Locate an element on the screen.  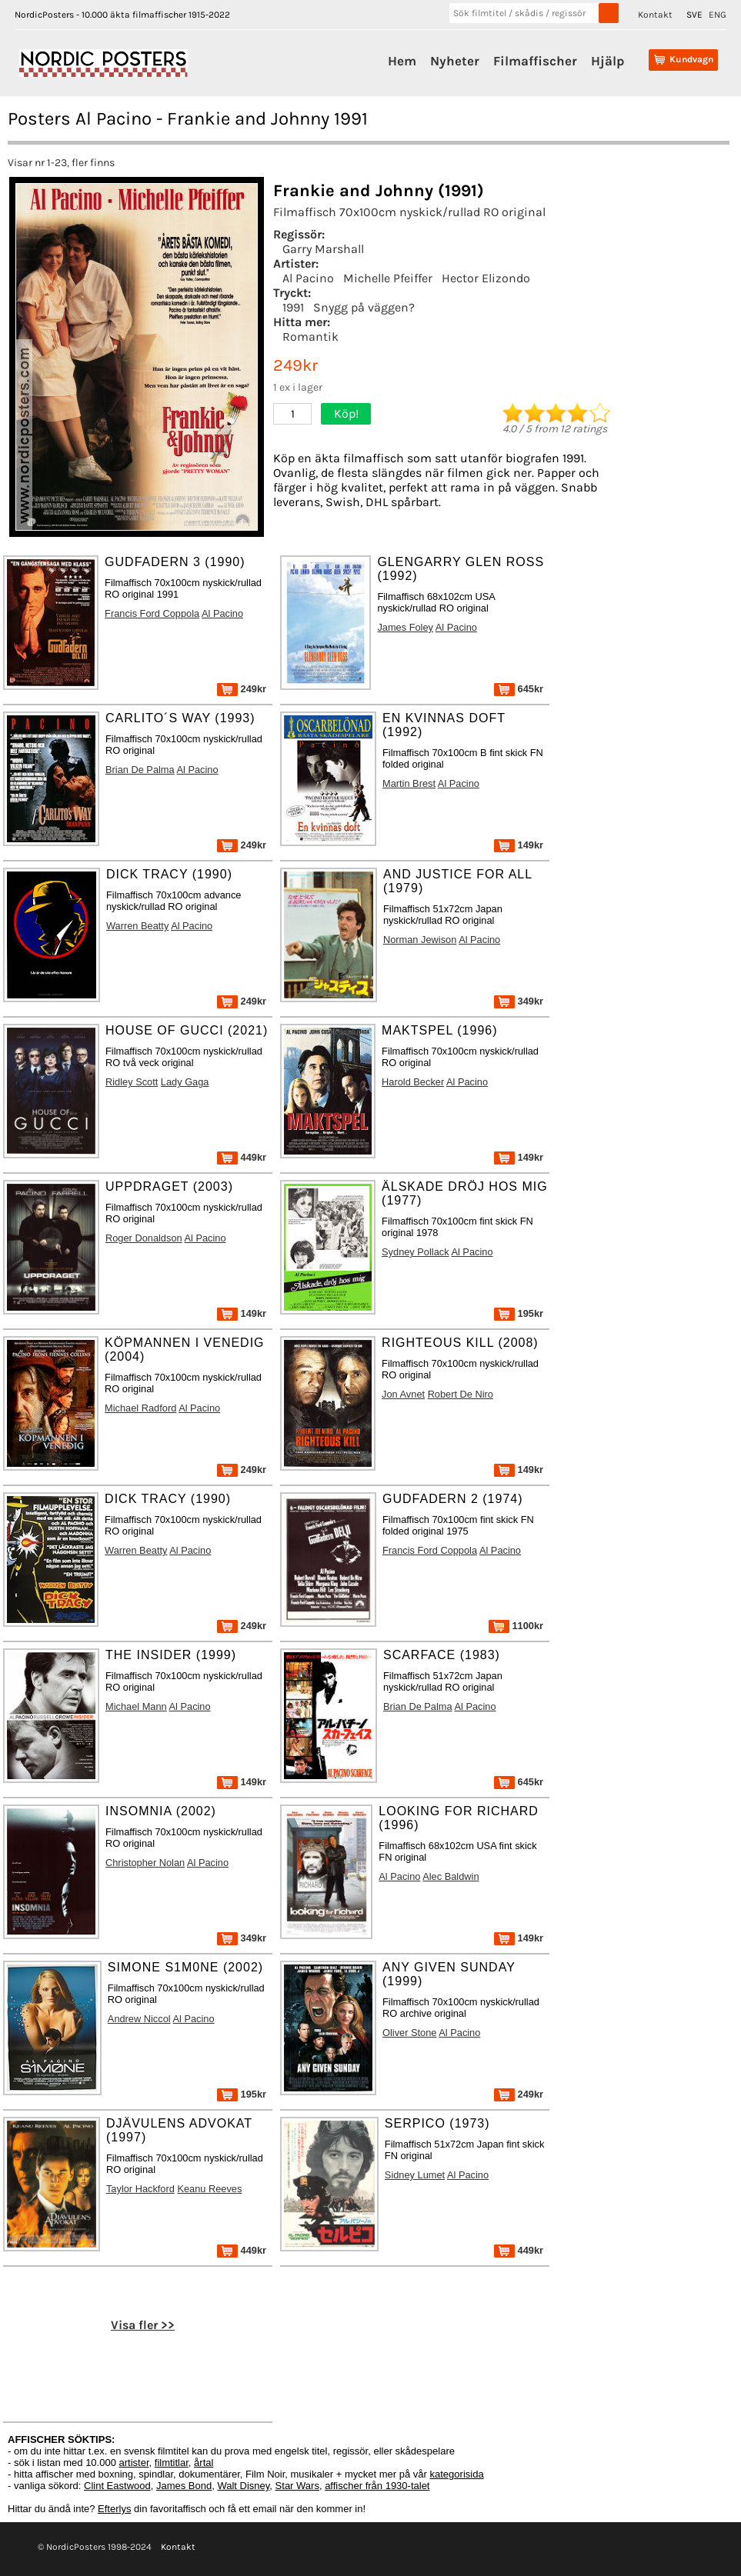
Keanu Reeves is located at coordinates (209, 2188).